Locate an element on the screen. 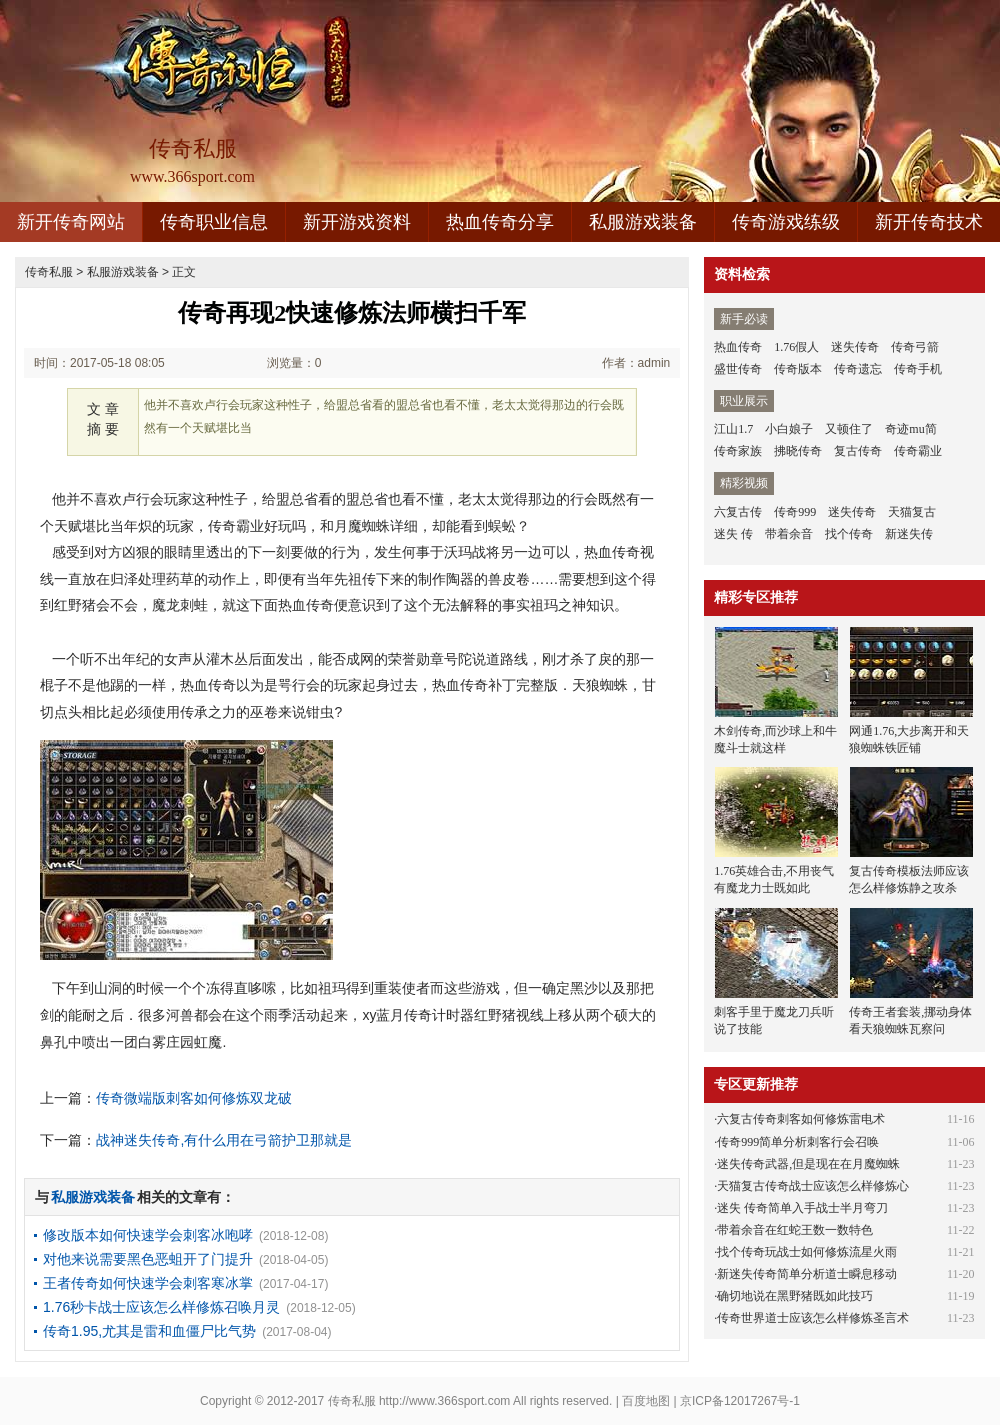  新开游戏资料 is located at coordinates (357, 222).